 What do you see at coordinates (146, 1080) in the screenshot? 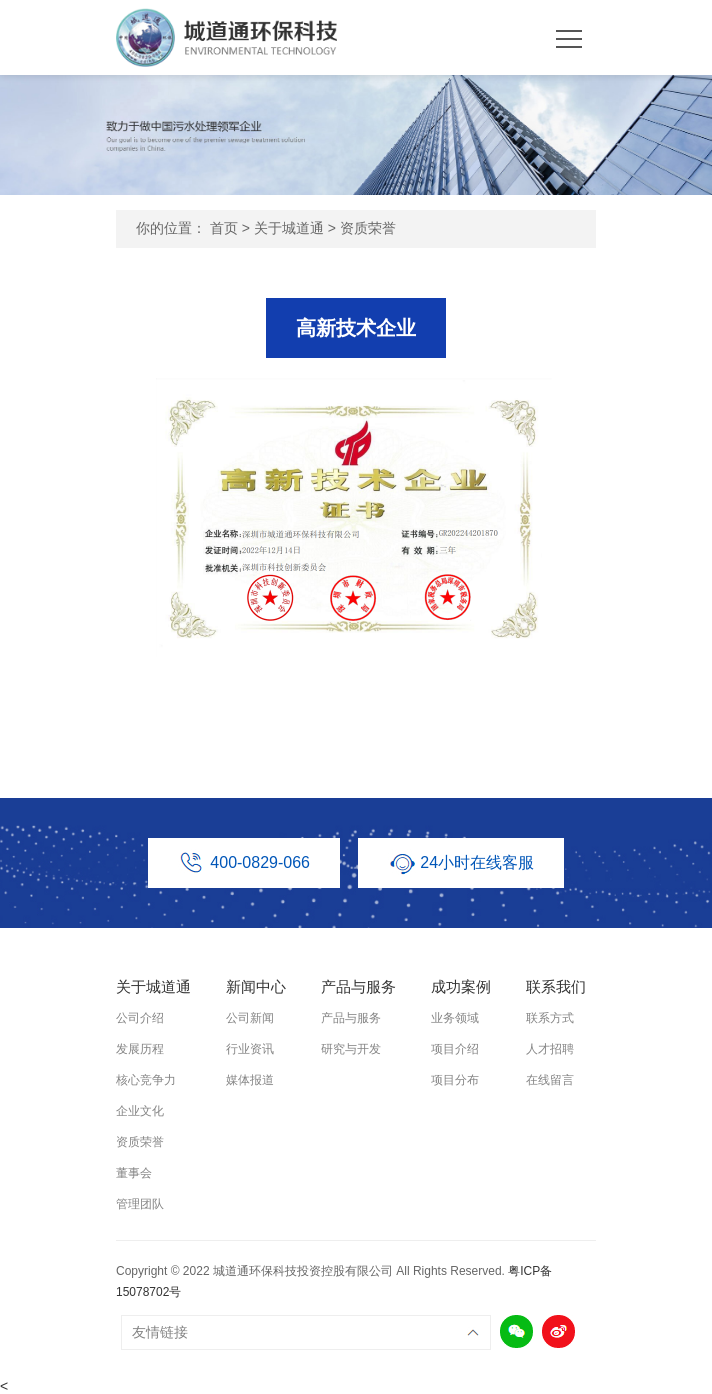
I see `核心竞争力` at bounding box center [146, 1080].